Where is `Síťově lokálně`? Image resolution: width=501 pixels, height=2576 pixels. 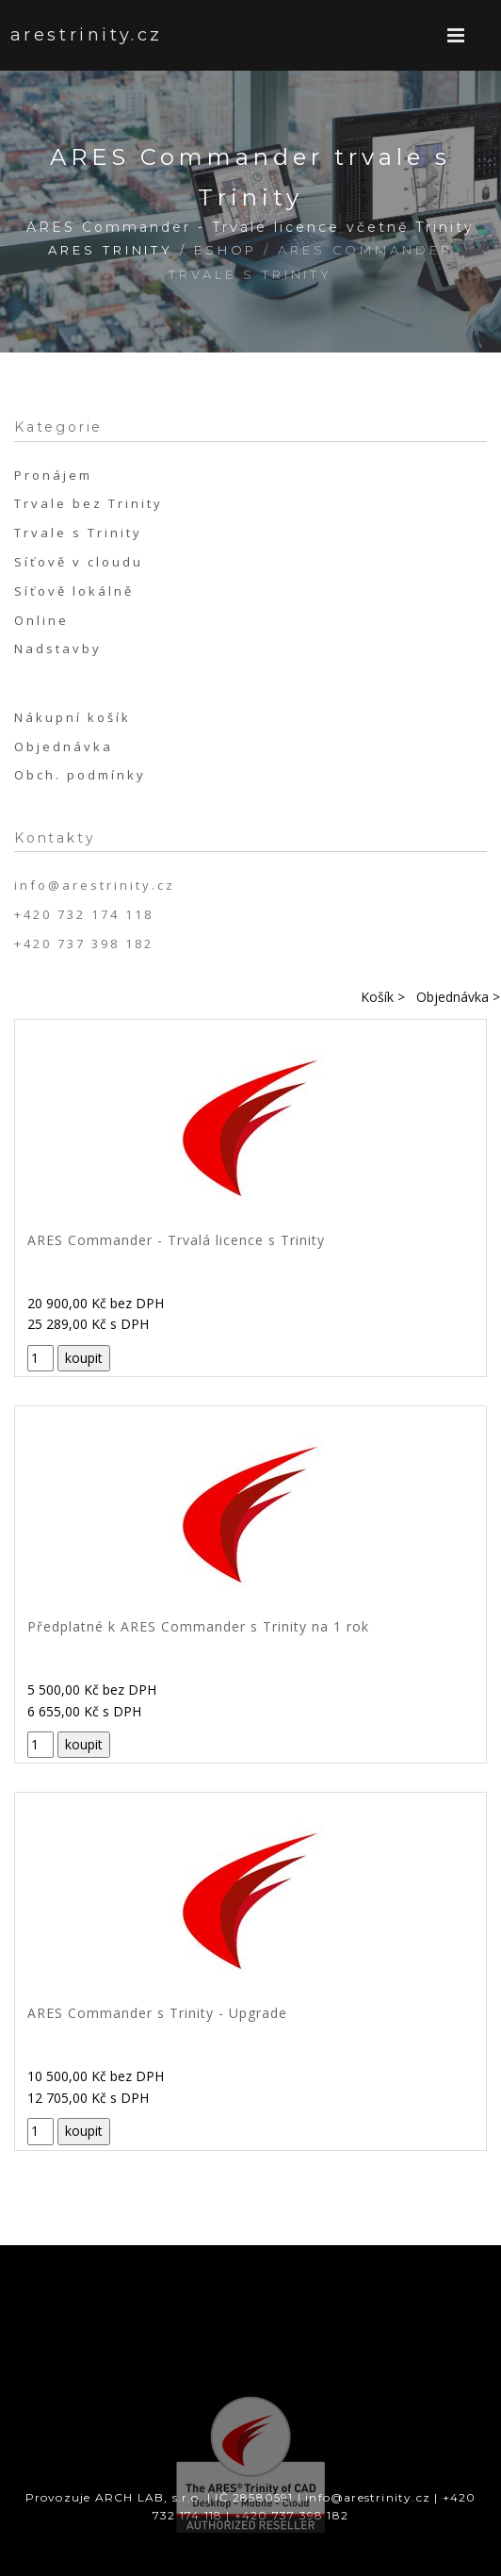
Síťově lokálně is located at coordinates (74, 590).